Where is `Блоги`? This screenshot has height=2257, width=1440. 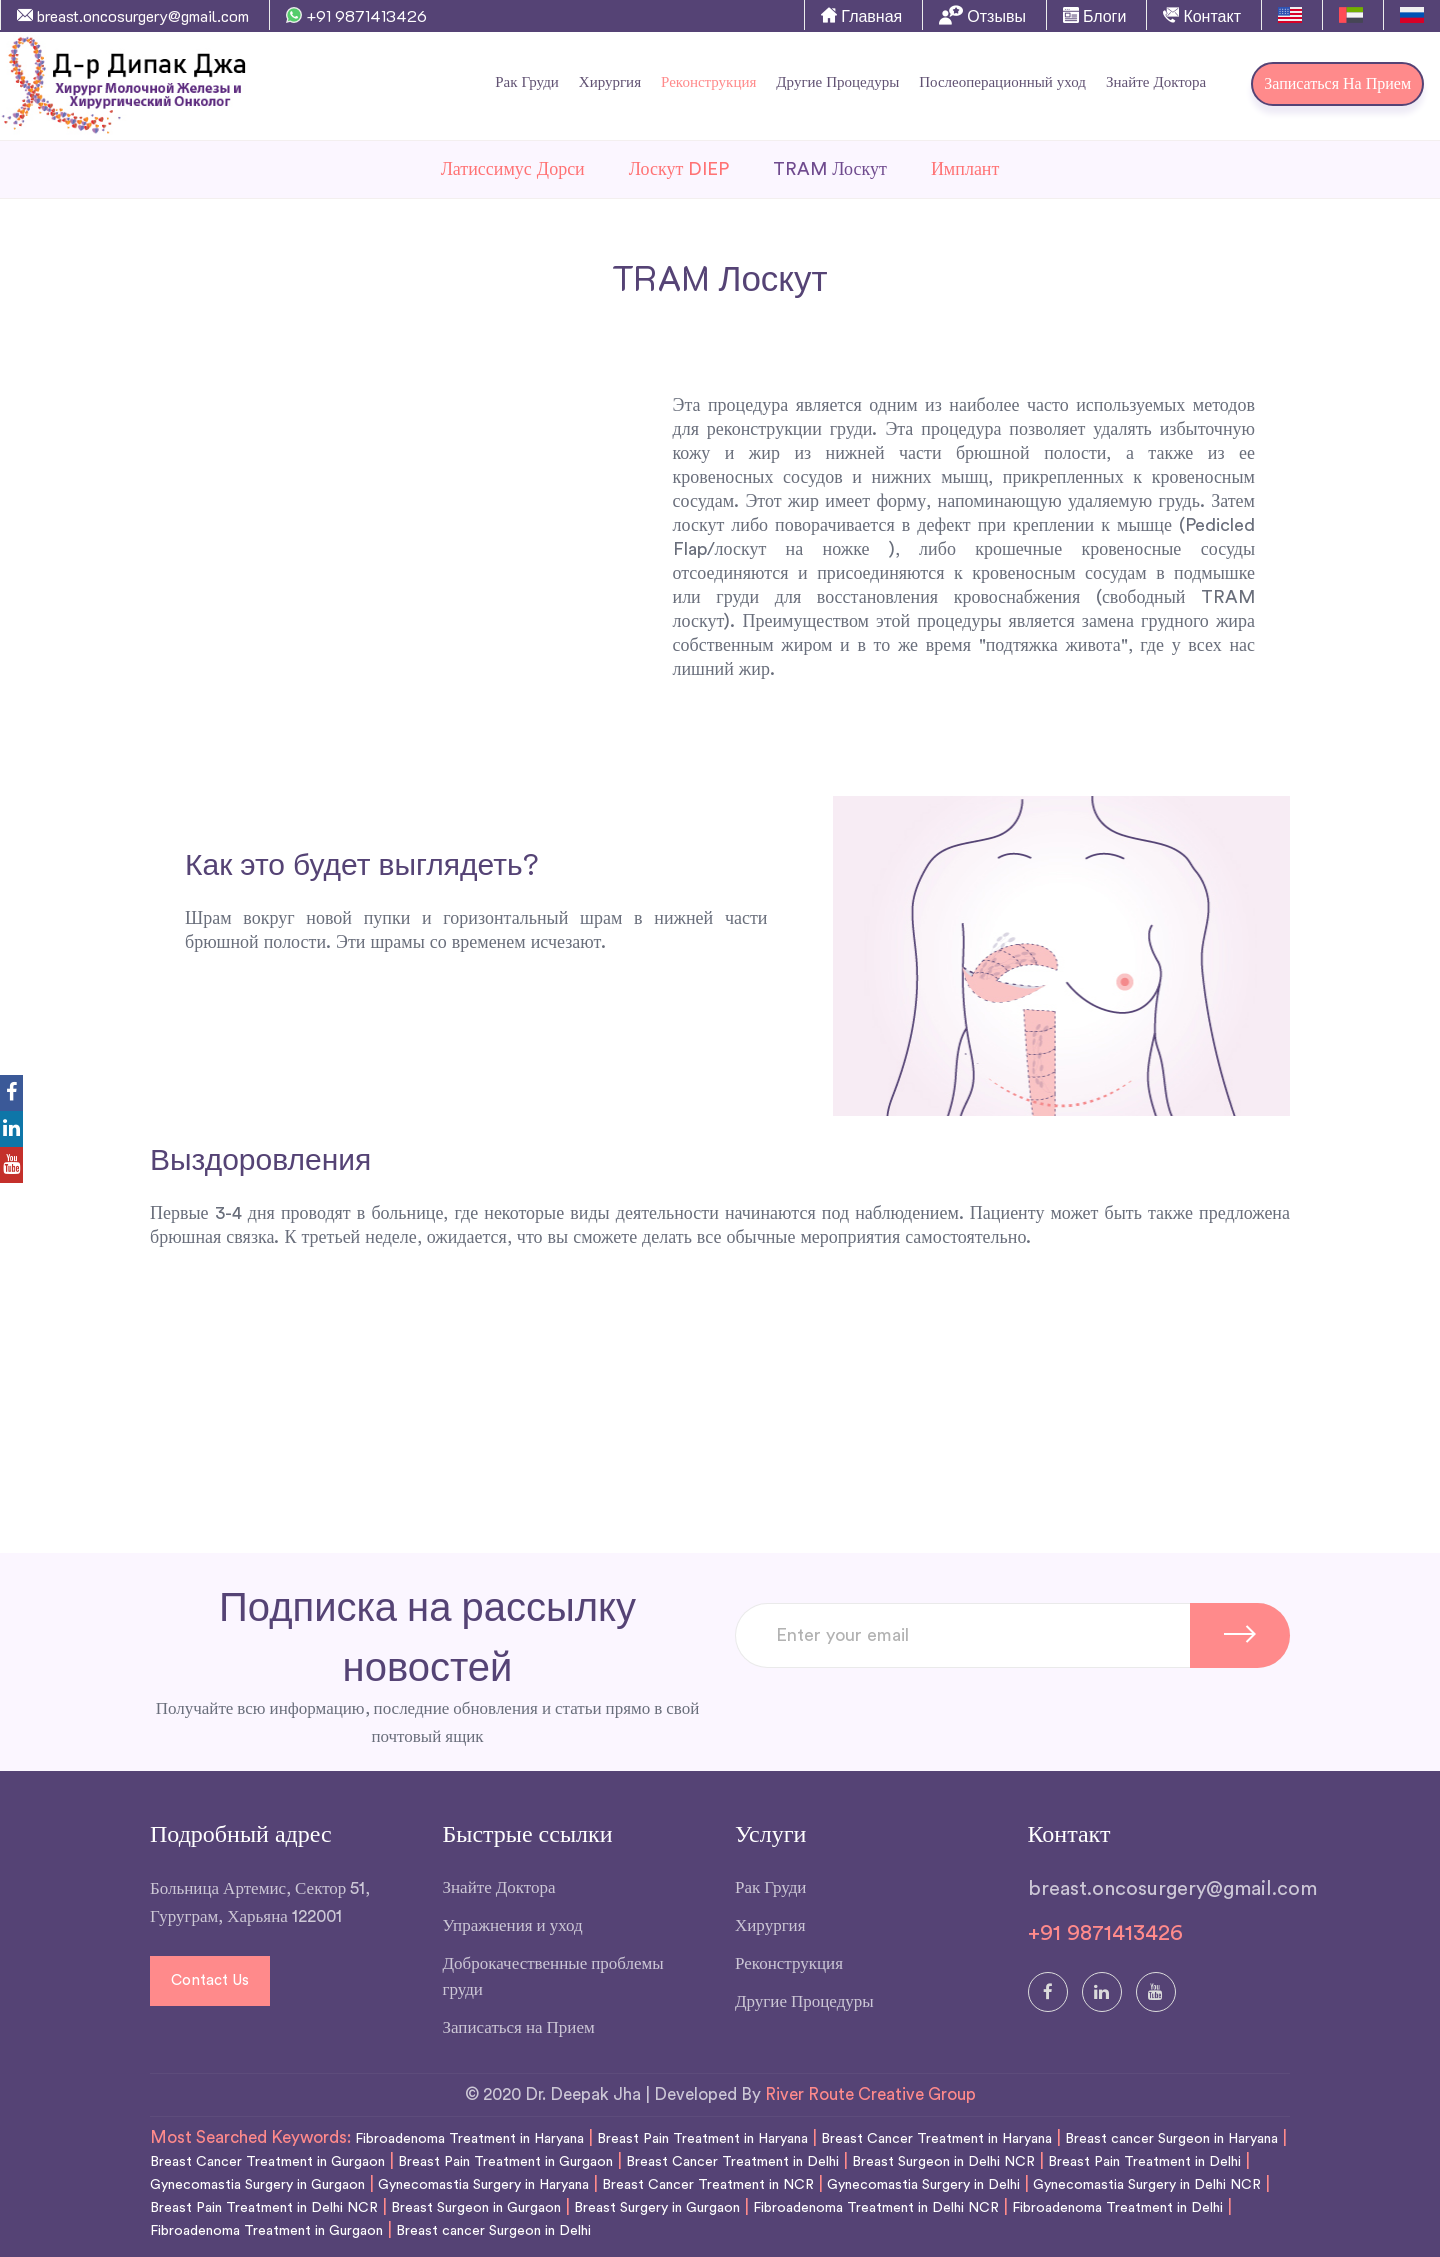 Блоги is located at coordinates (1095, 15).